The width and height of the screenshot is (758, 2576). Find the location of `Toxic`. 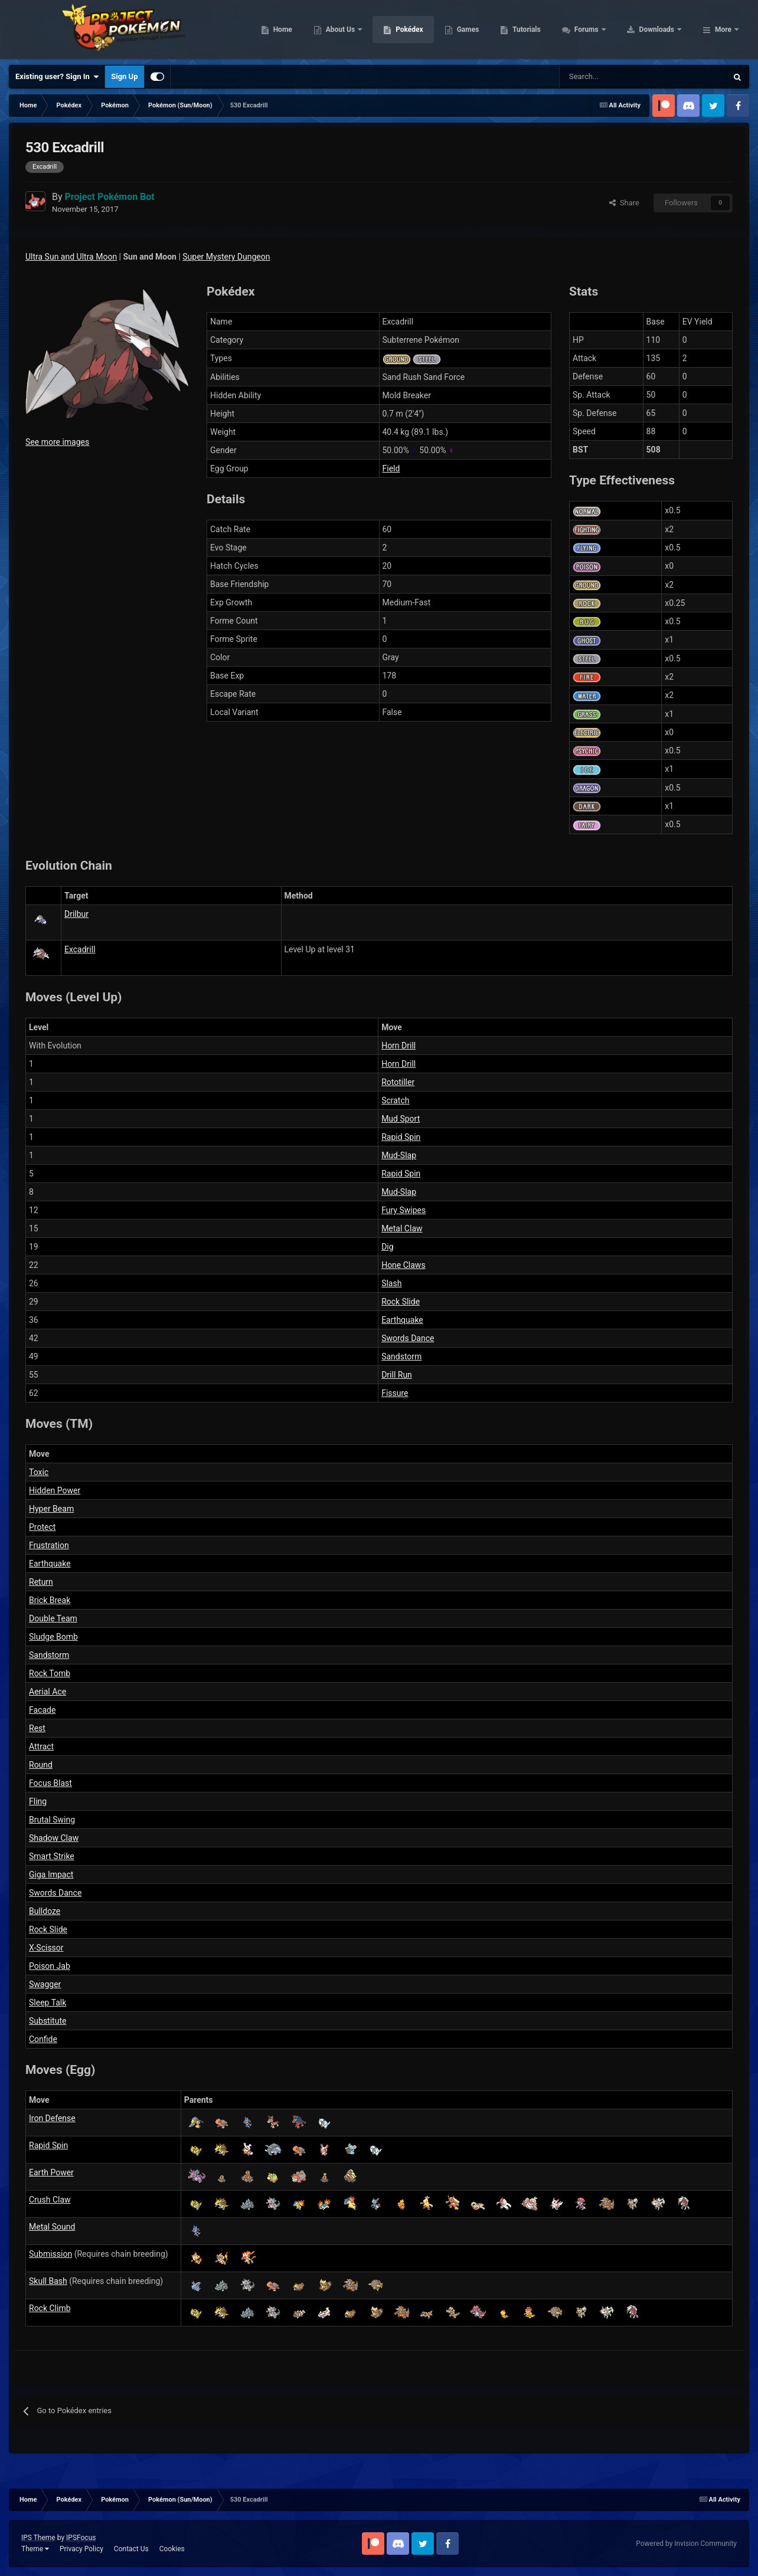

Toxic is located at coordinates (38, 1472).